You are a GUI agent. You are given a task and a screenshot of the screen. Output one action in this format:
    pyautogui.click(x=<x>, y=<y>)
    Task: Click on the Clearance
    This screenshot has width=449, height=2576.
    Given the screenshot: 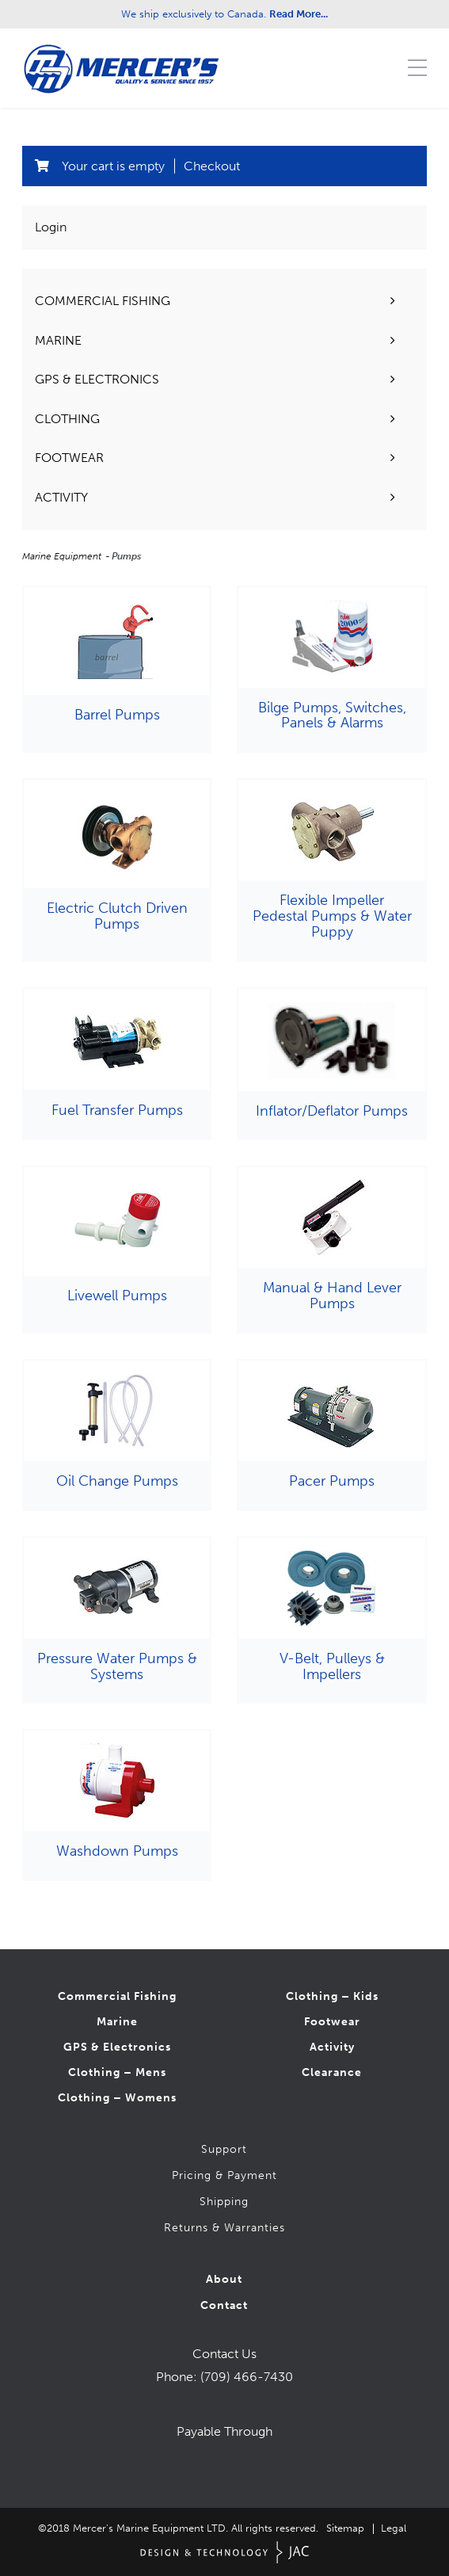 What is the action you would take?
    pyautogui.click(x=332, y=2072)
    